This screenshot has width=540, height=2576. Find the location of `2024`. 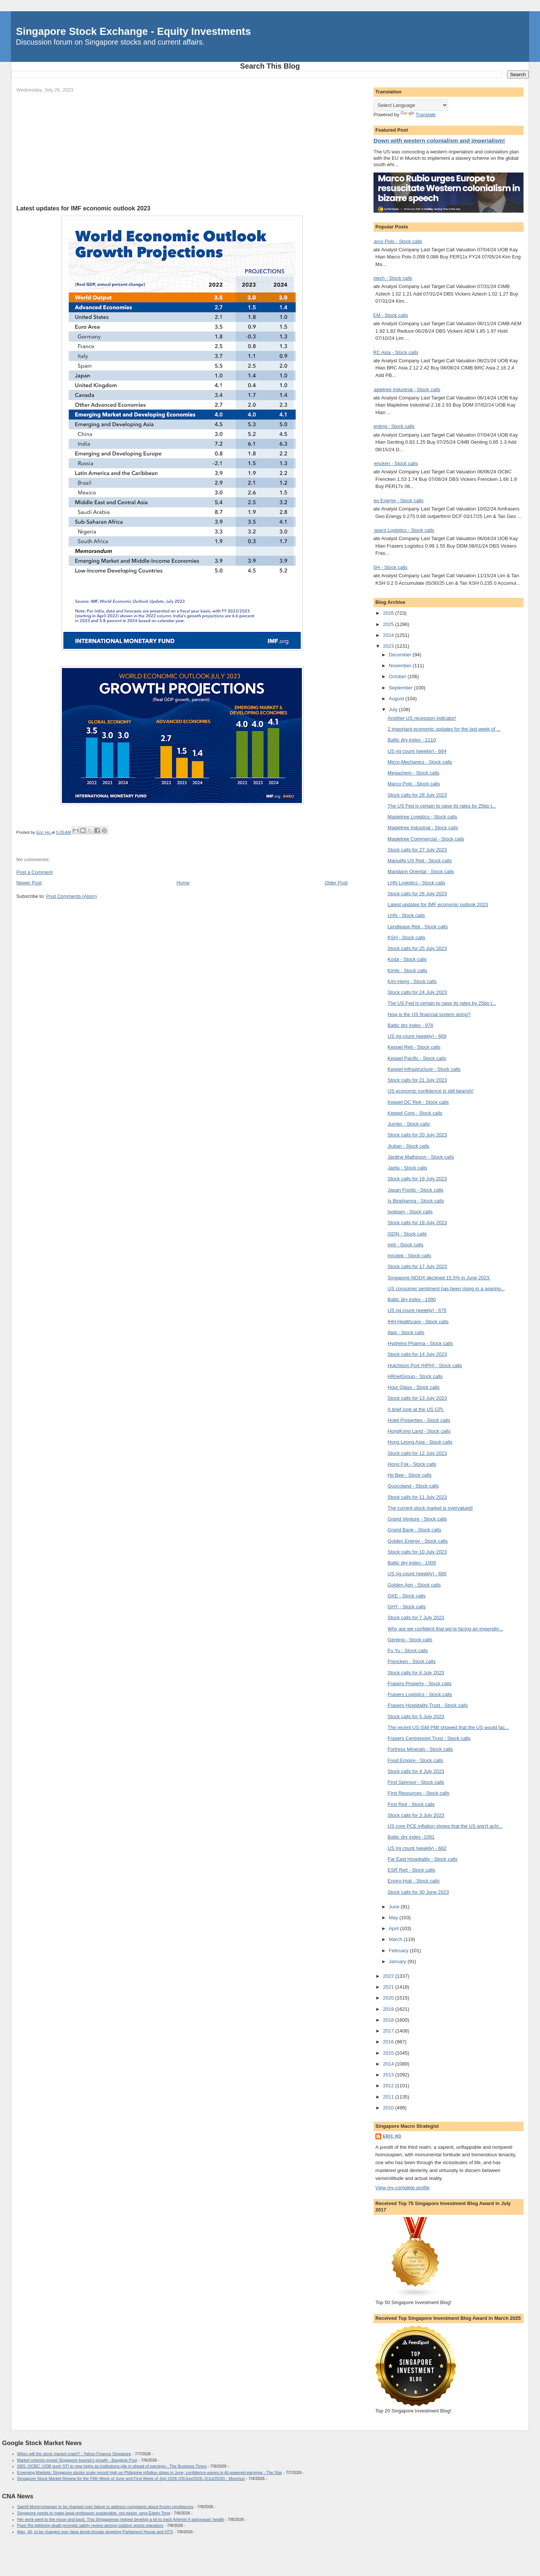

2024 is located at coordinates (389, 635).